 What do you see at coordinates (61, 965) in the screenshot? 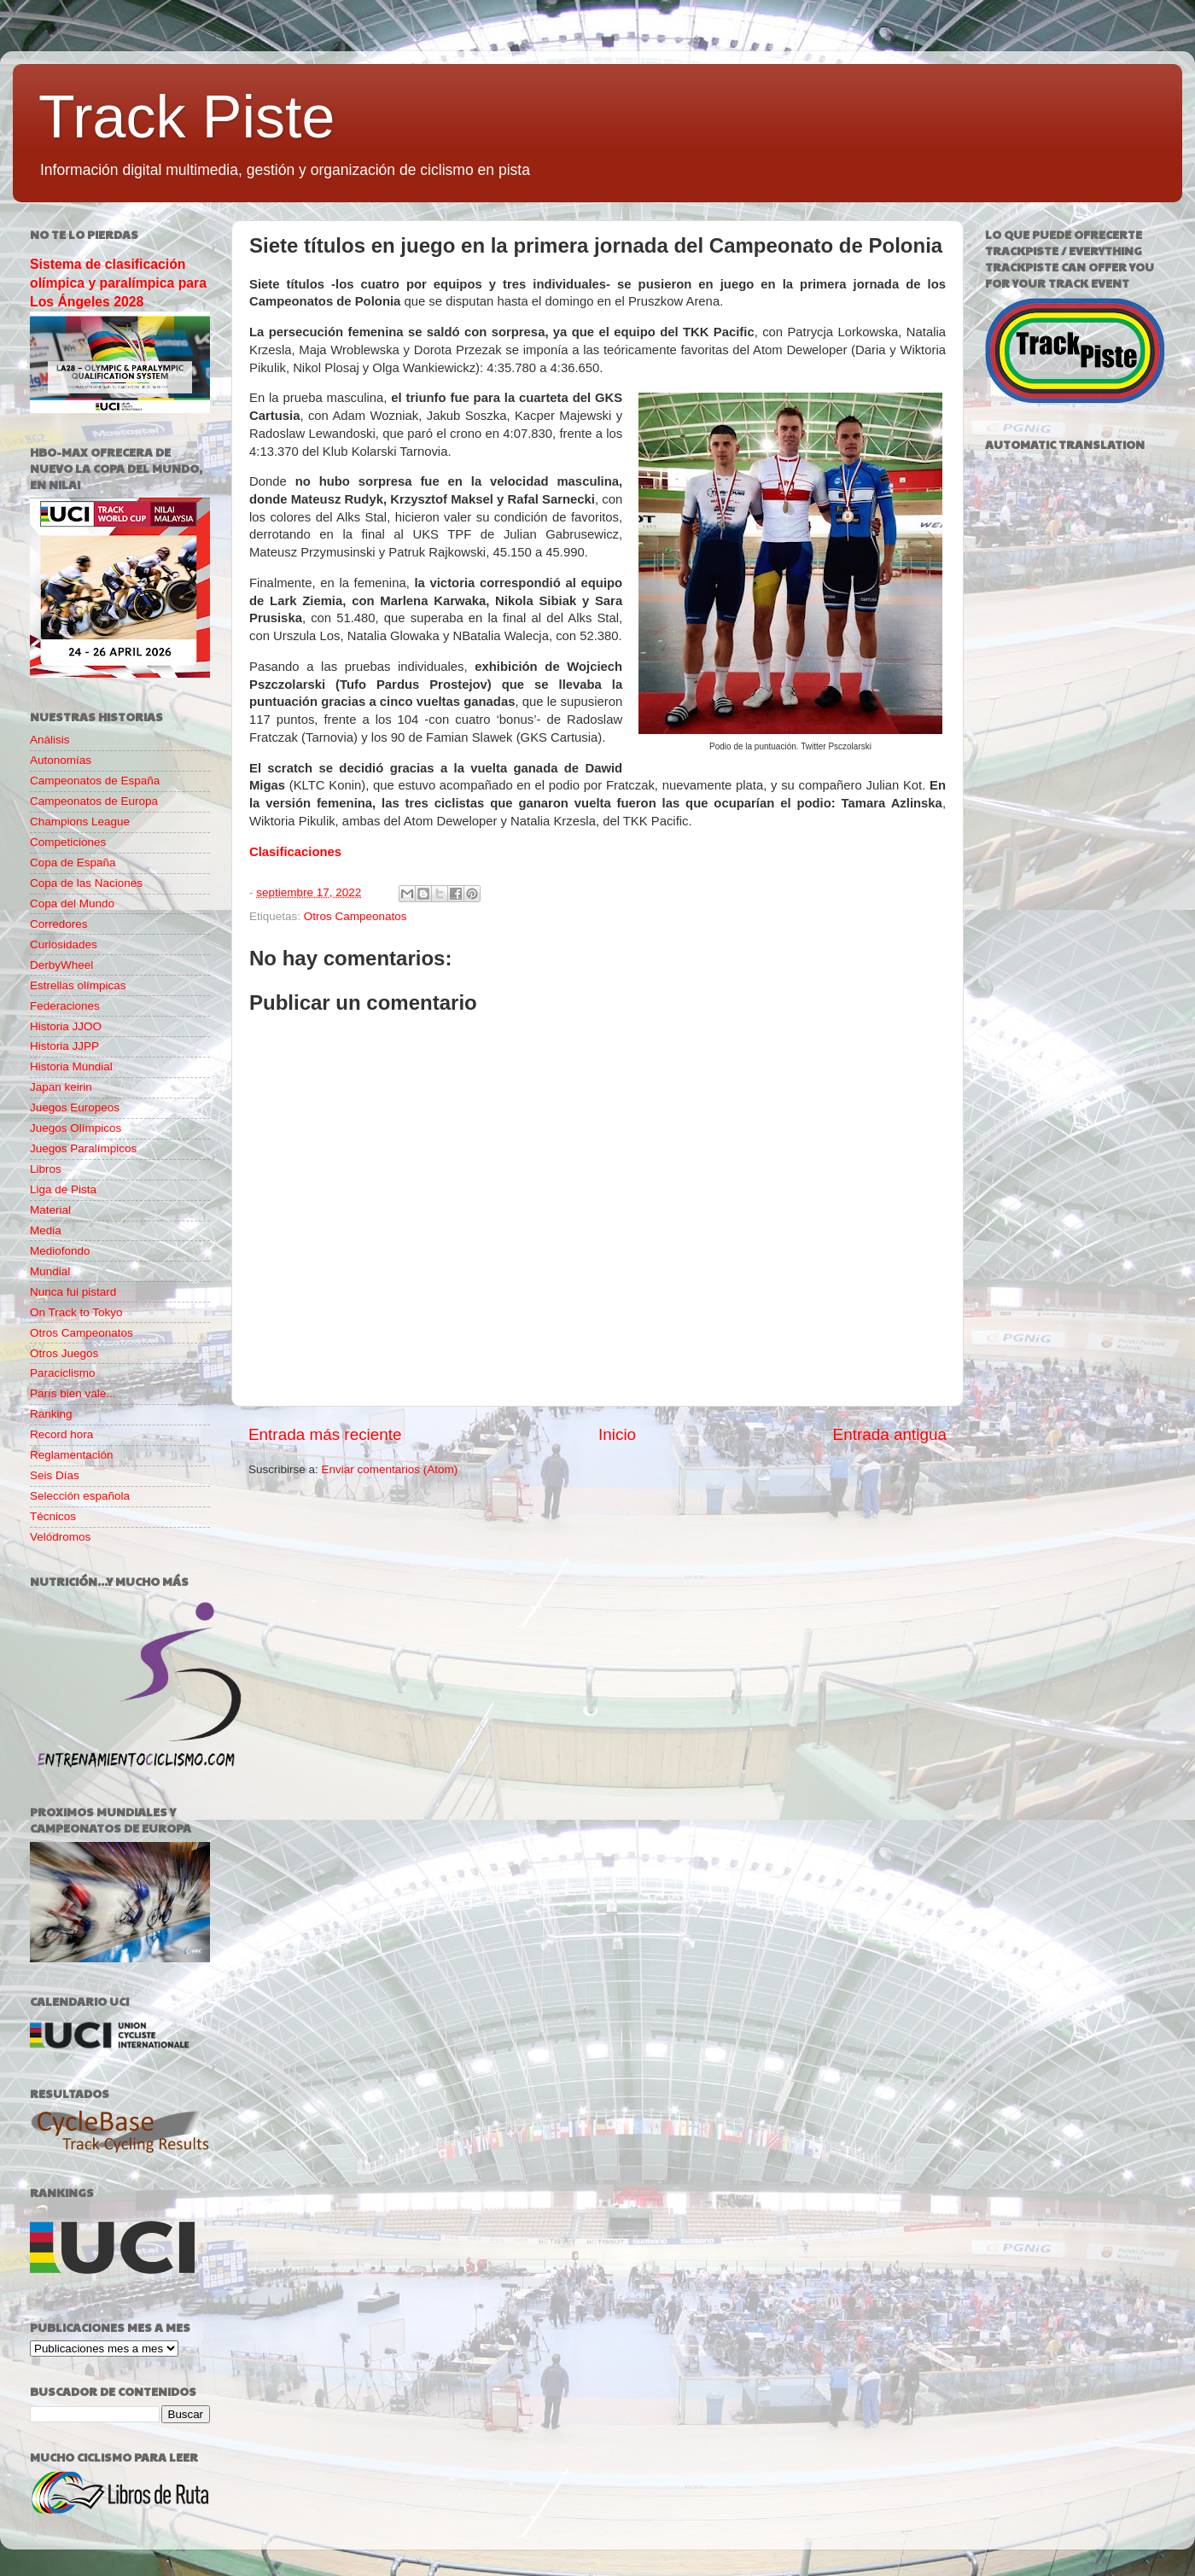
I see `DerbyWheel` at bounding box center [61, 965].